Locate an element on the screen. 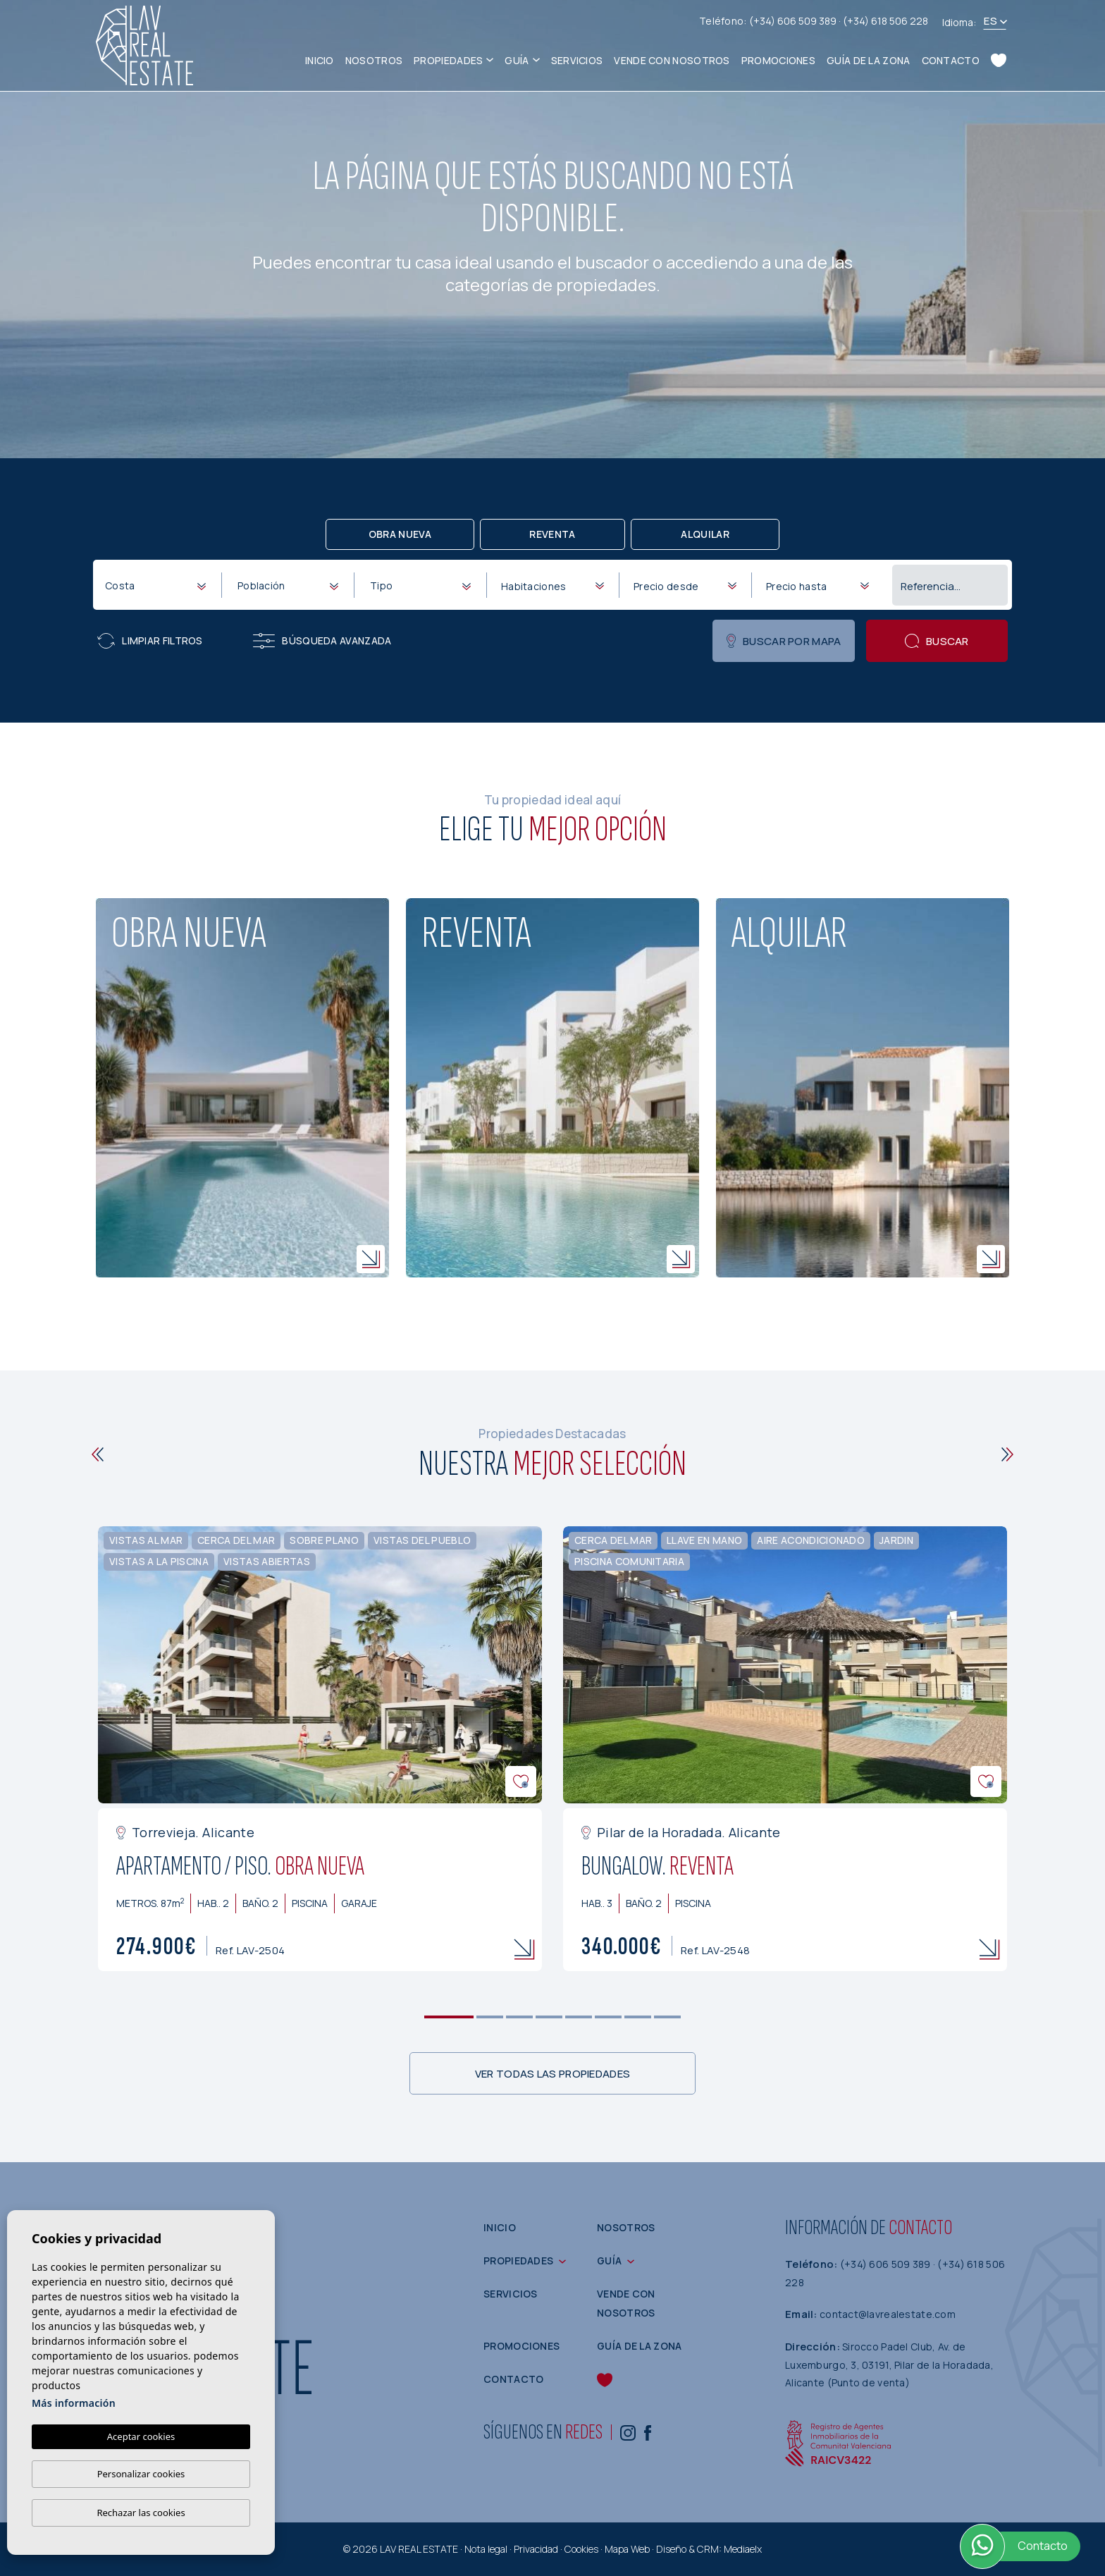 The width and height of the screenshot is (1105, 2576). Buscar por mapa is located at coordinates (784, 641).